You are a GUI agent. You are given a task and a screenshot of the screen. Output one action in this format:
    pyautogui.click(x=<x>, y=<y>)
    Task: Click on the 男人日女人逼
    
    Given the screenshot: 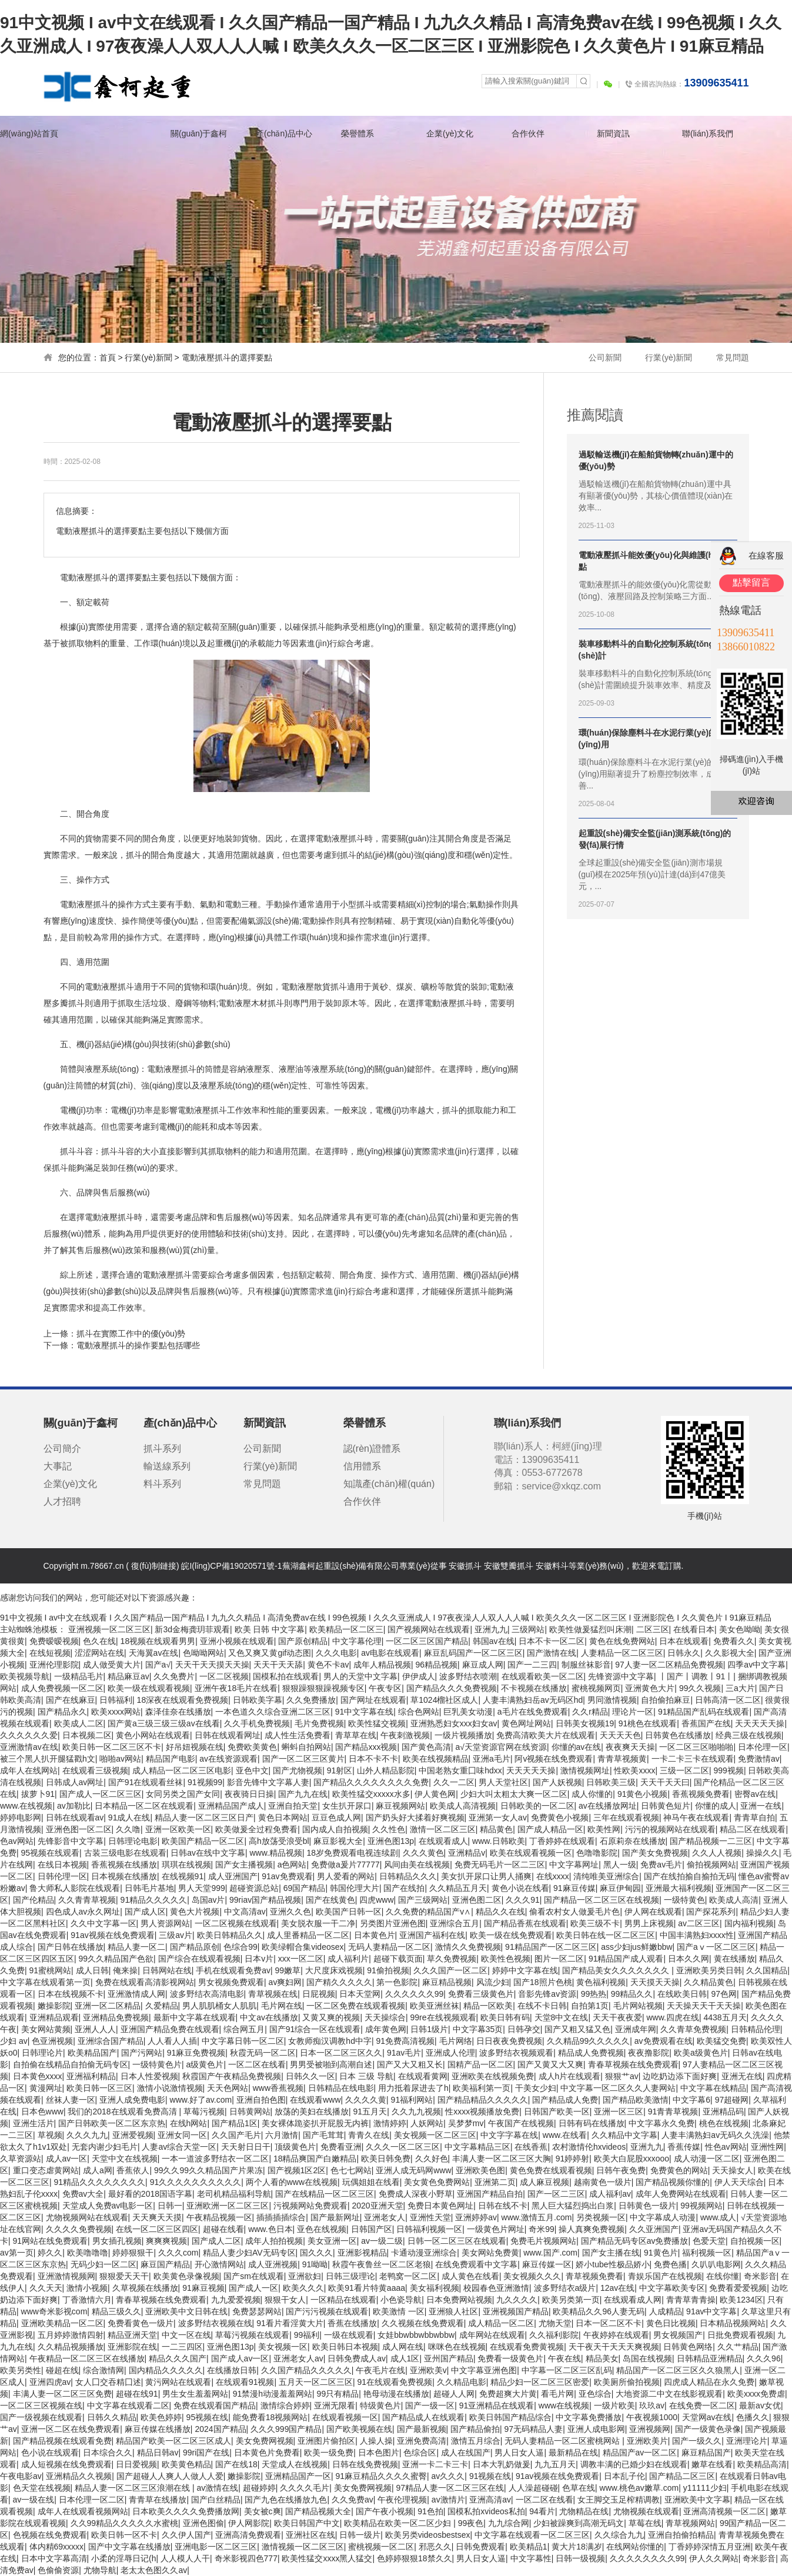 What is the action you would take?
    pyautogui.click(x=519, y=2452)
    